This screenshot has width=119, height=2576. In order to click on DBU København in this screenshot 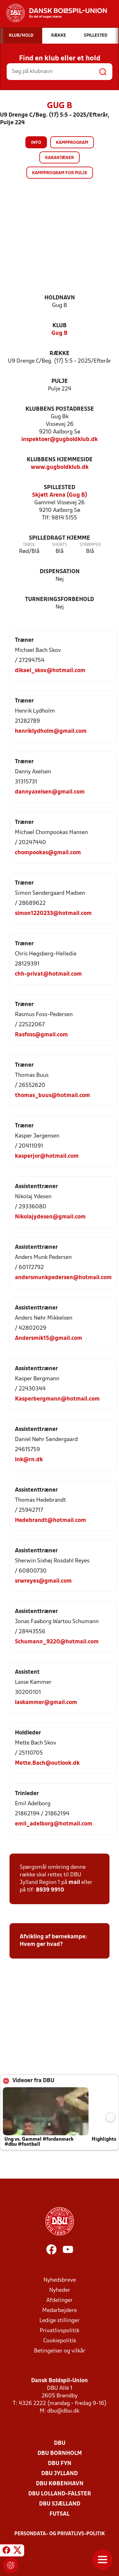, I will do `click(59, 2484)`.